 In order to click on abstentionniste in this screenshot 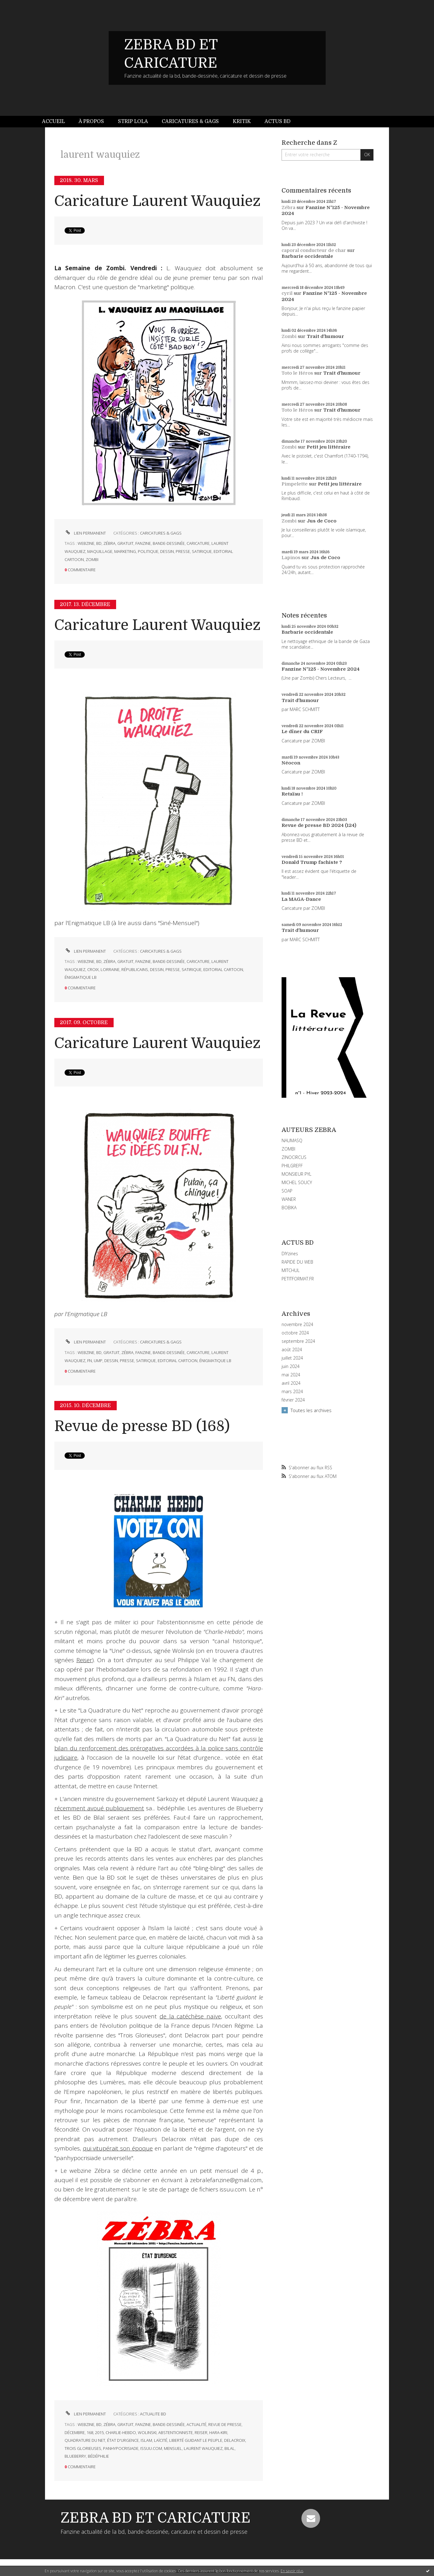, I will do `click(175, 2432)`.